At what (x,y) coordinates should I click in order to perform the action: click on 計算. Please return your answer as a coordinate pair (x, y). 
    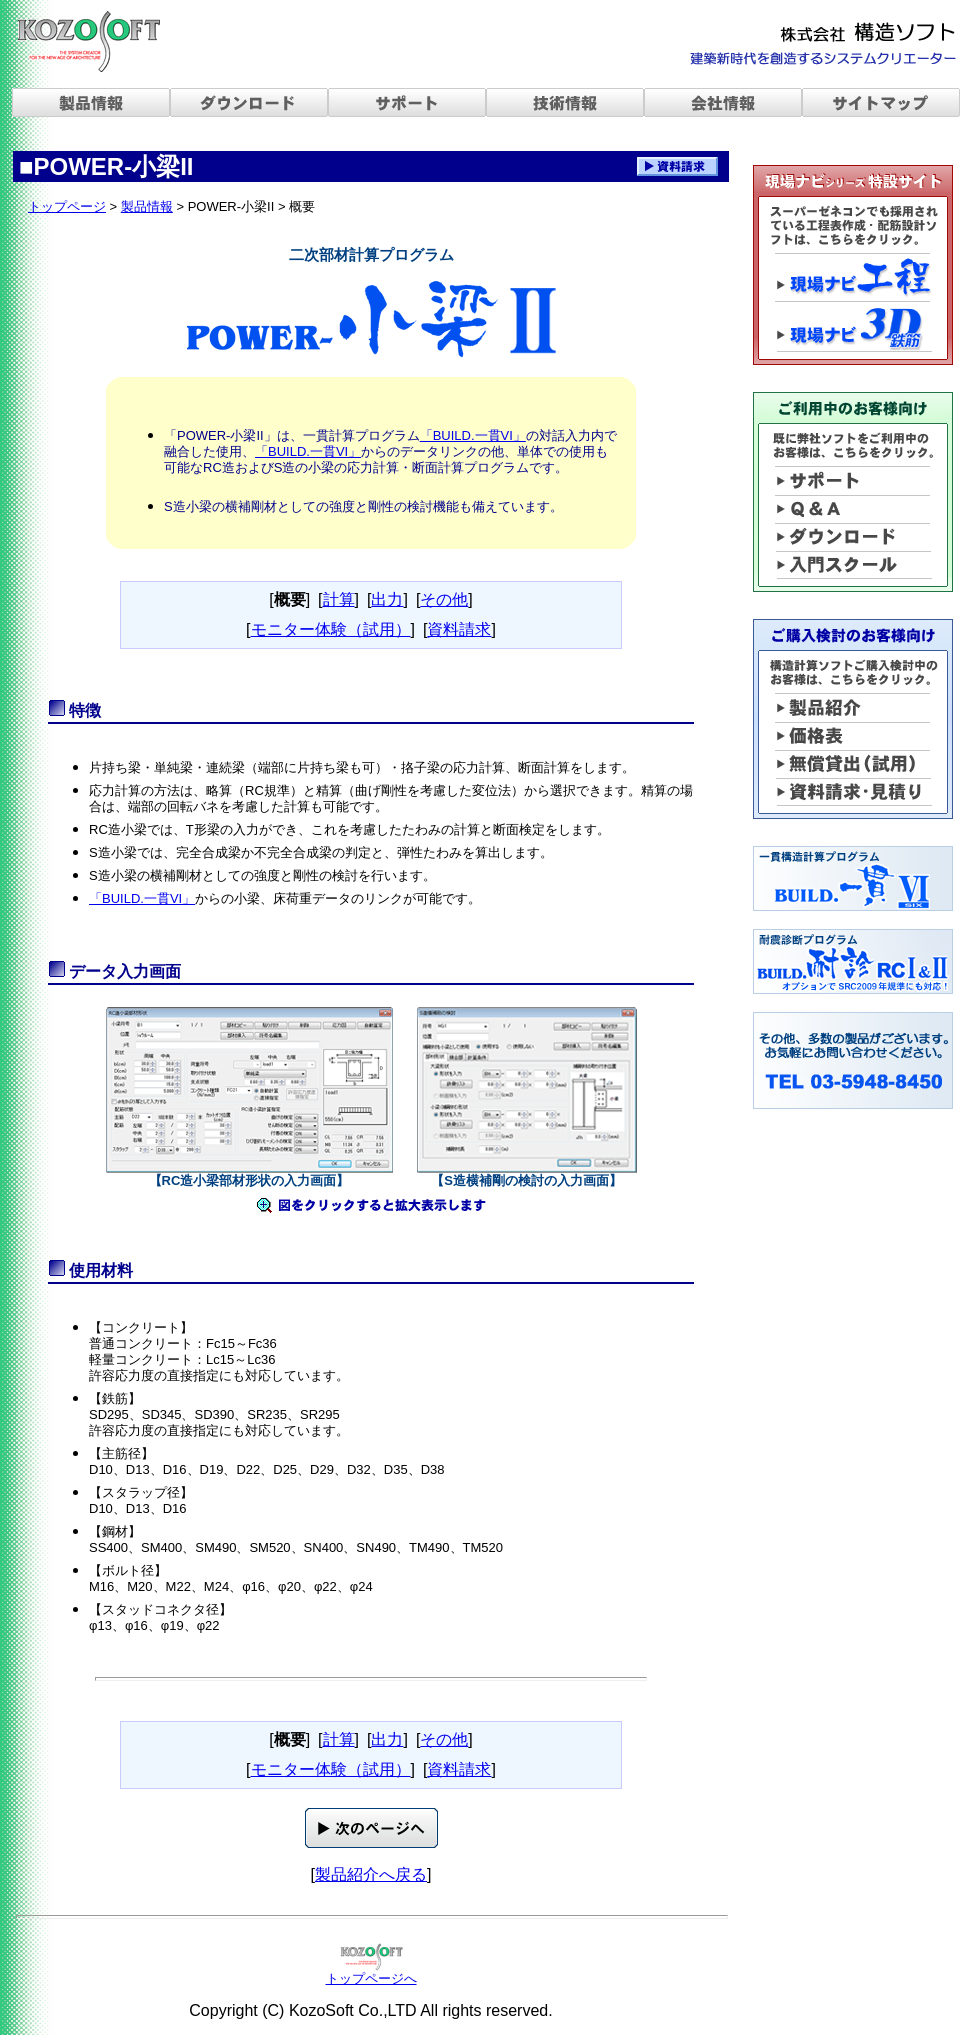
    Looking at the image, I should click on (339, 599).